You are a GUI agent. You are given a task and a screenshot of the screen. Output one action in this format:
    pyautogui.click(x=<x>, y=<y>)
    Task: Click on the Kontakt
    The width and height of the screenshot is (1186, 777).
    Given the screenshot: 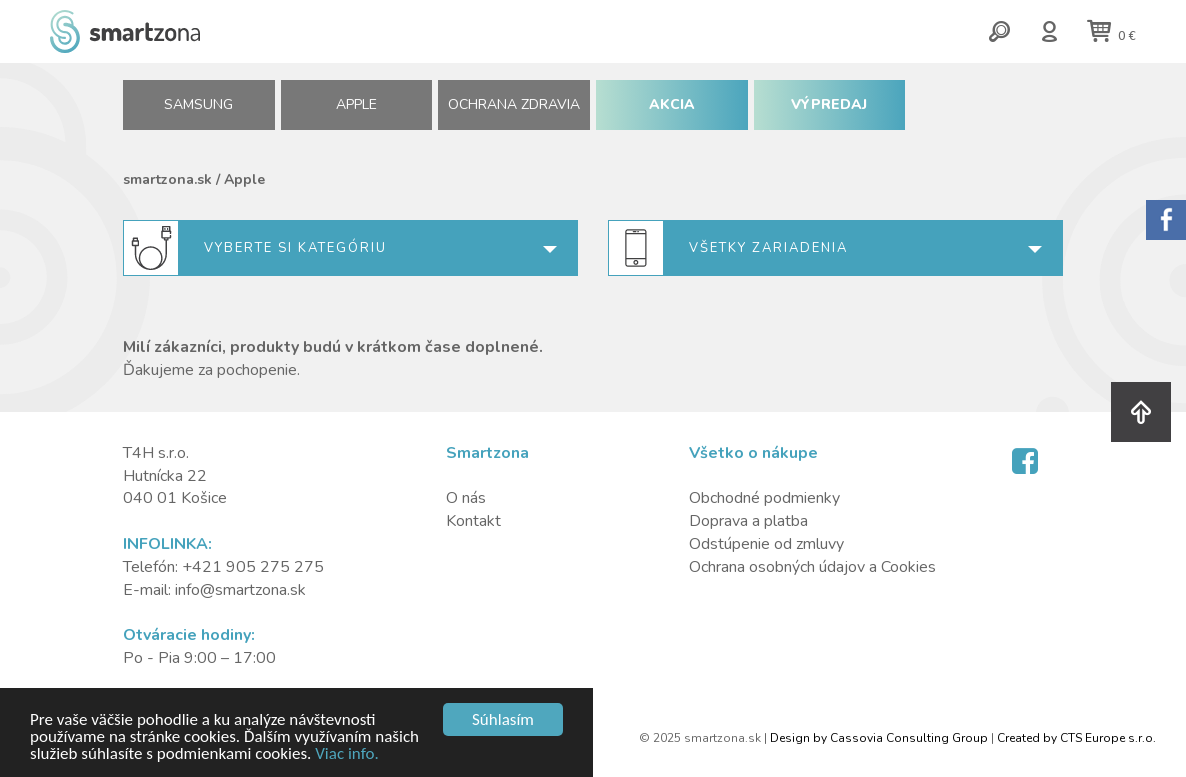 What is the action you would take?
    pyautogui.click(x=473, y=521)
    